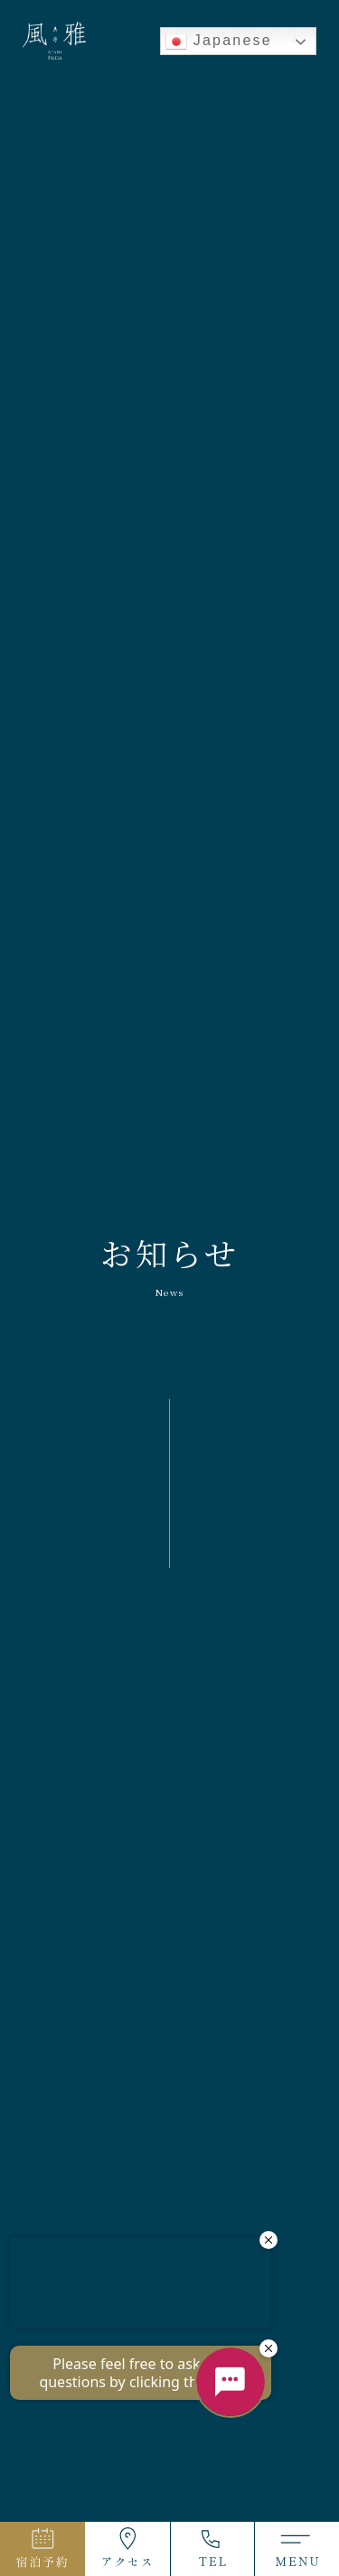 This screenshot has width=339, height=2576. Describe the element at coordinates (218, 41) in the screenshot. I see `Japanese` at that location.